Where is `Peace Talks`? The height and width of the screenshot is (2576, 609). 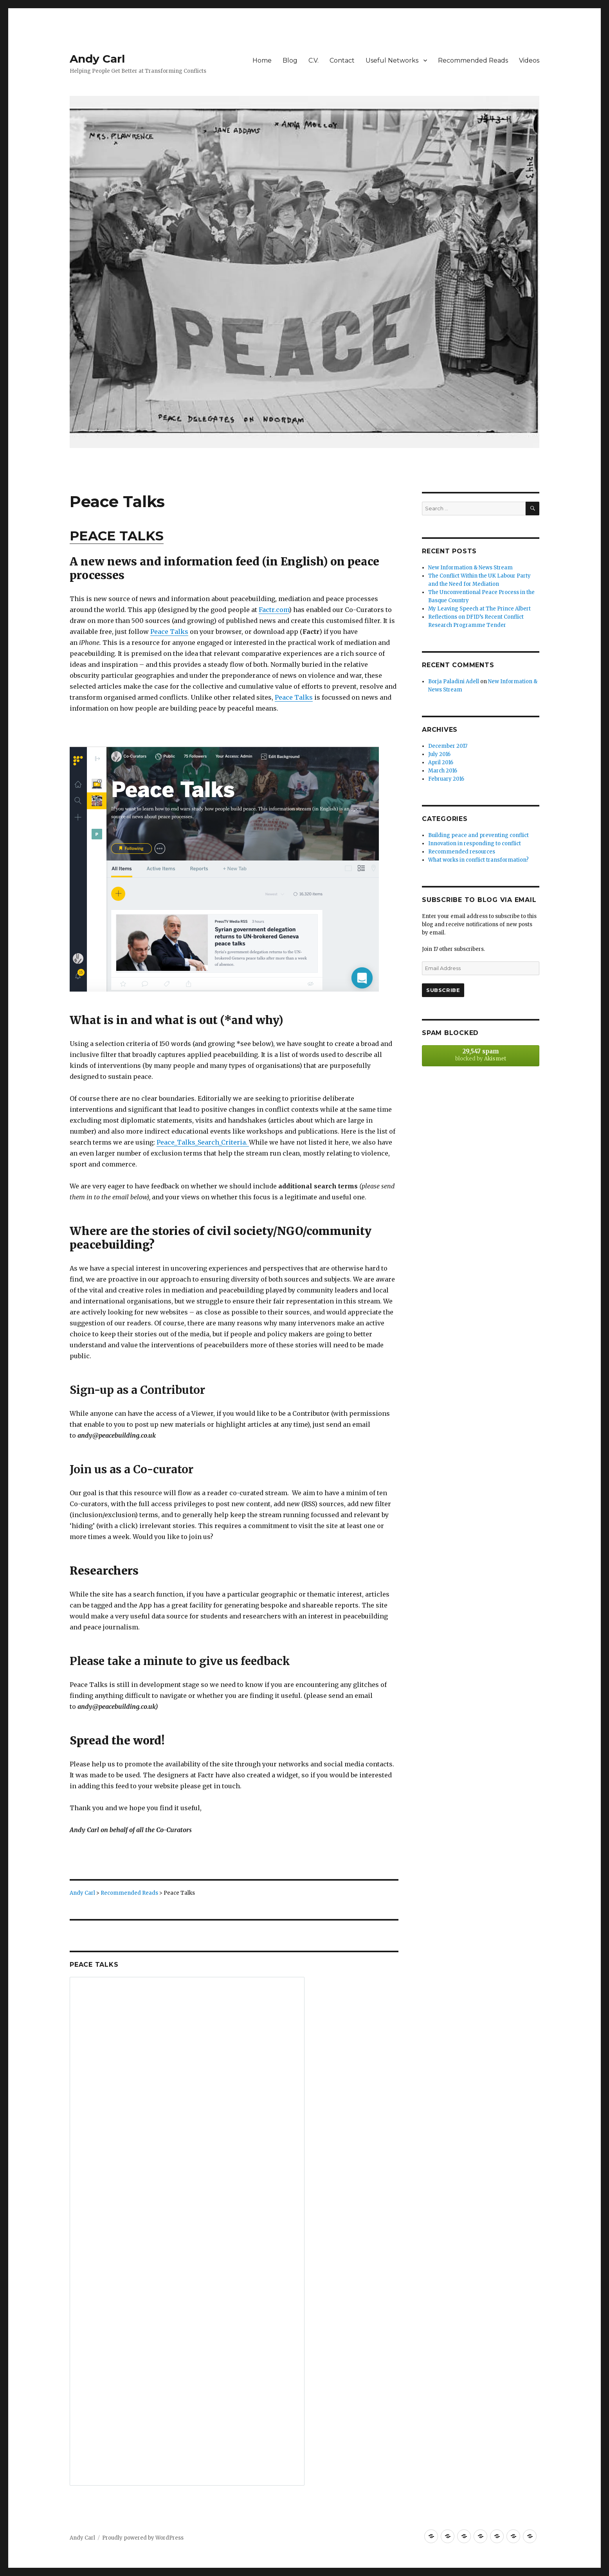 Peace Talks is located at coordinates (169, 631).